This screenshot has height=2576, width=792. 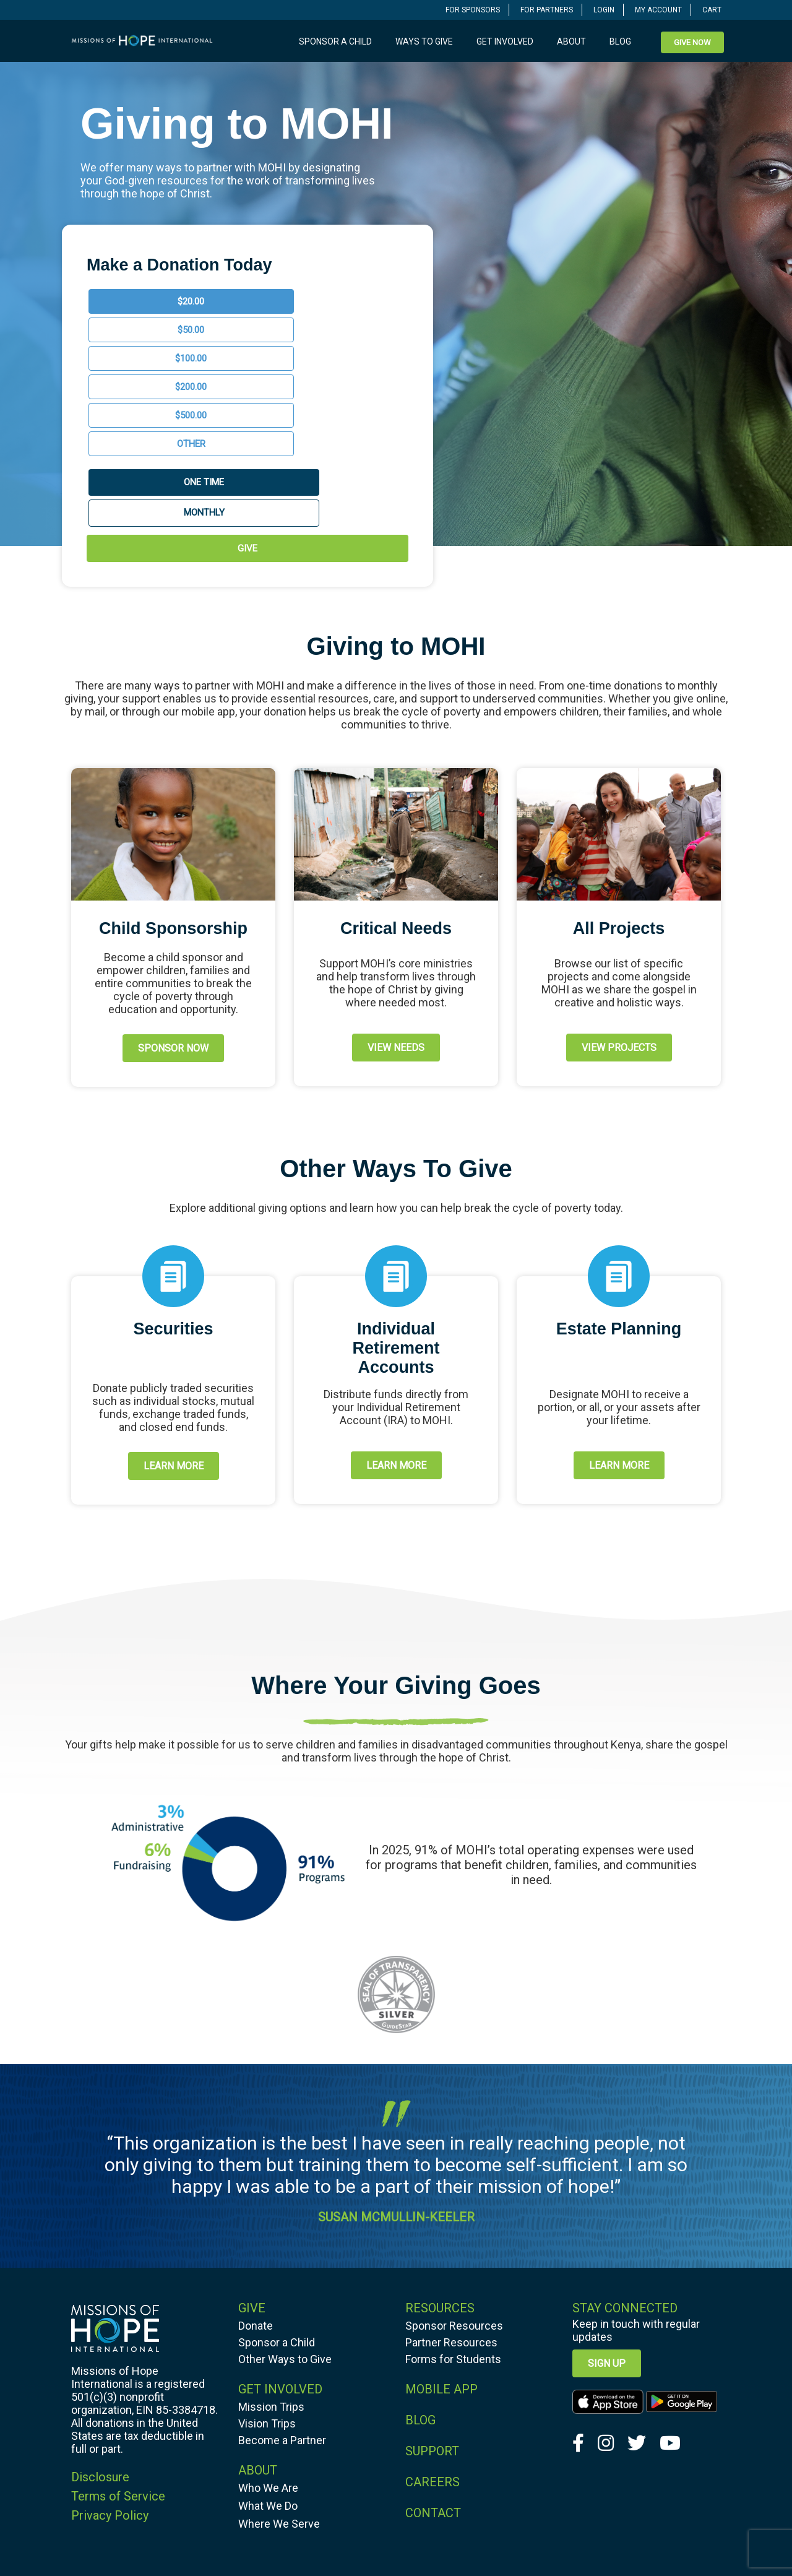 I want to click on CART, so click(x=711, y=10).